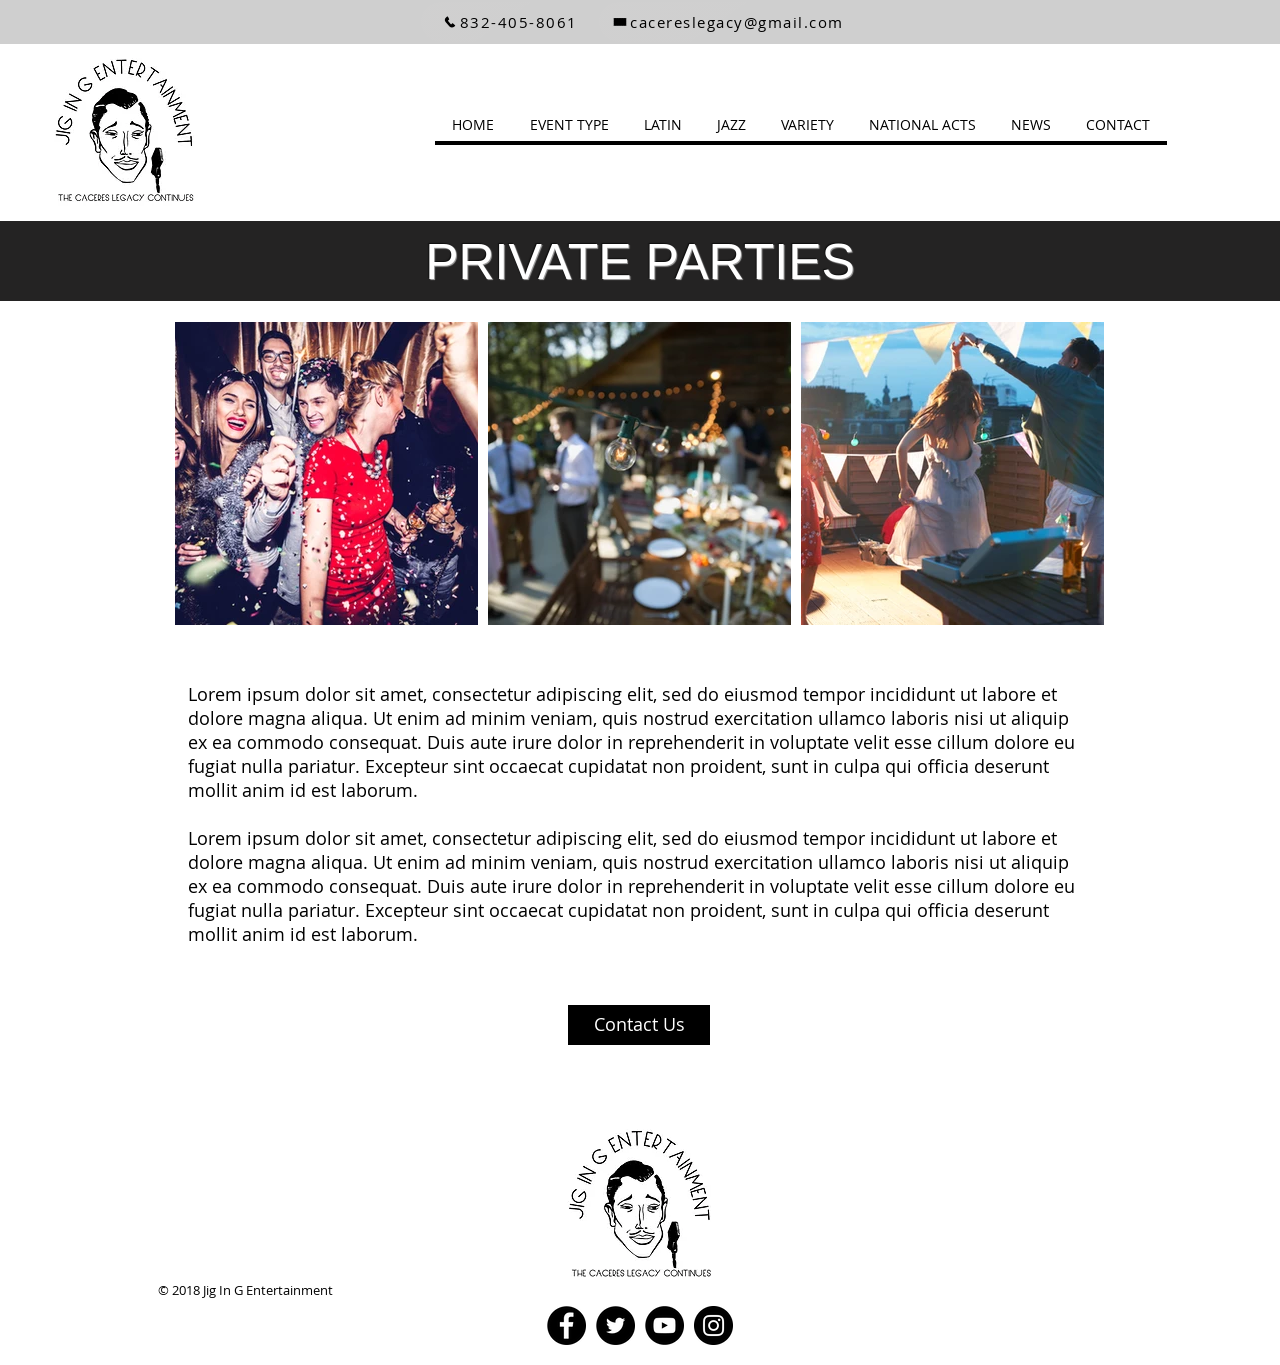  Describe the element at coordinates (639, 1025) in the screenshot. I see `[Contact Us]` at that location.